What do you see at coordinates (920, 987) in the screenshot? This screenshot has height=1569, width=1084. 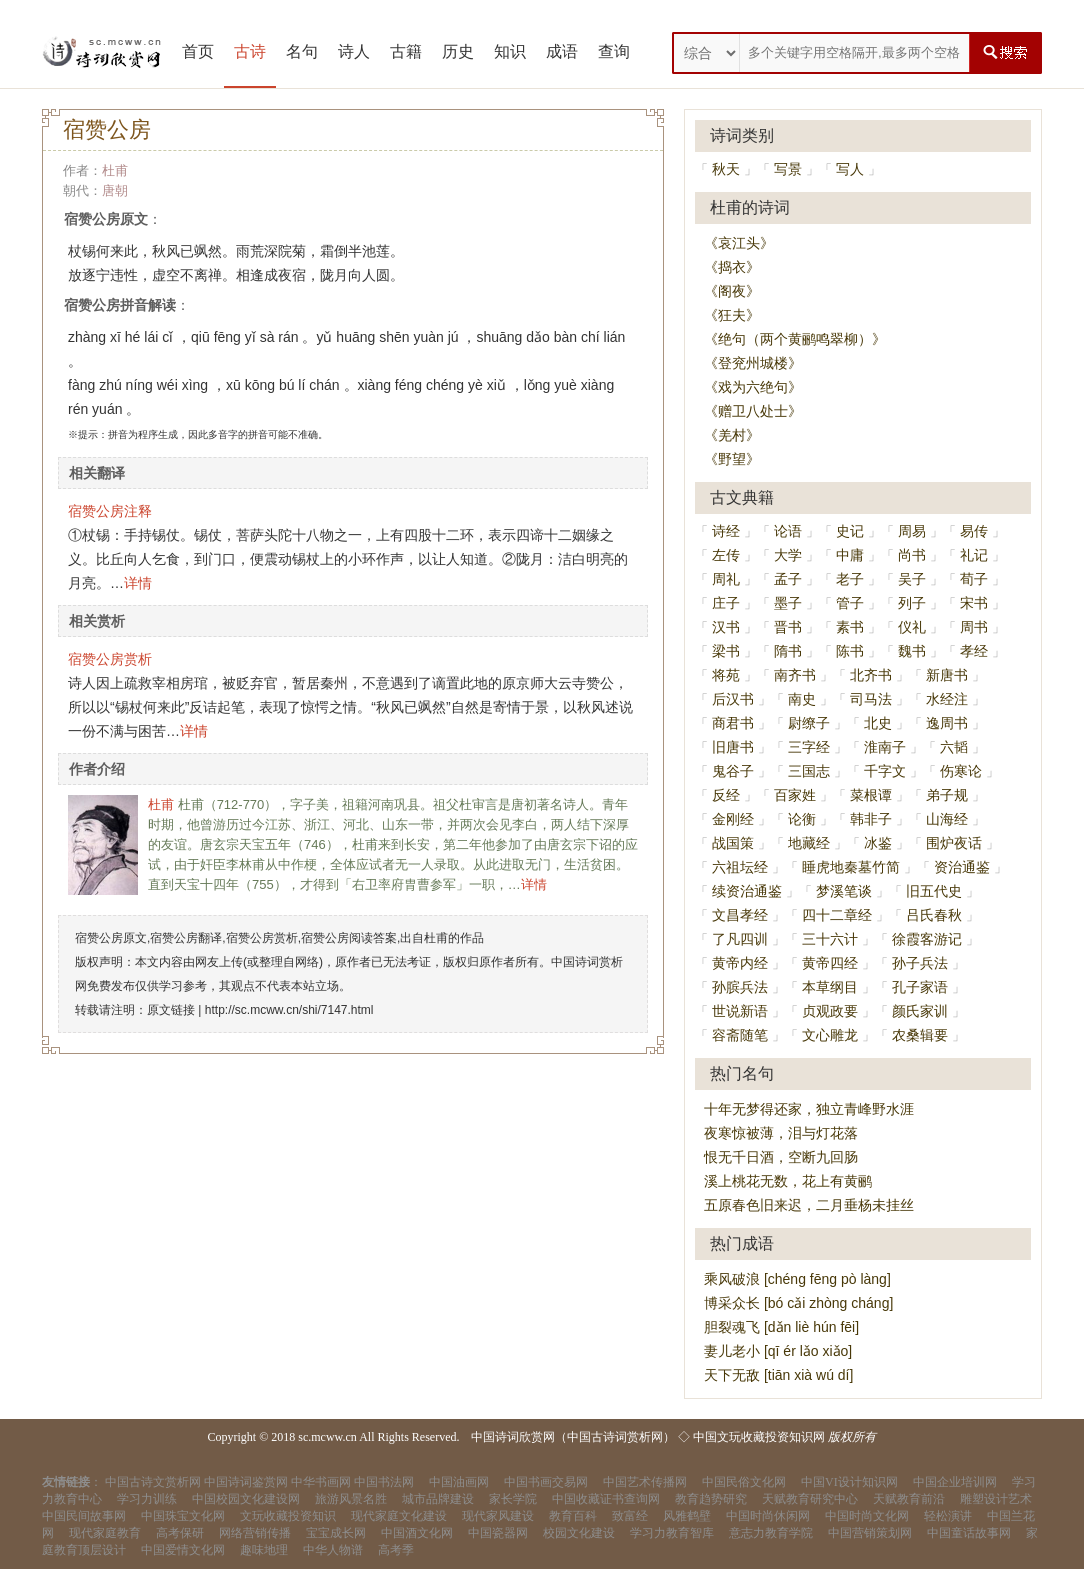 I see `孔子家语` at bounding box center [920, 987].